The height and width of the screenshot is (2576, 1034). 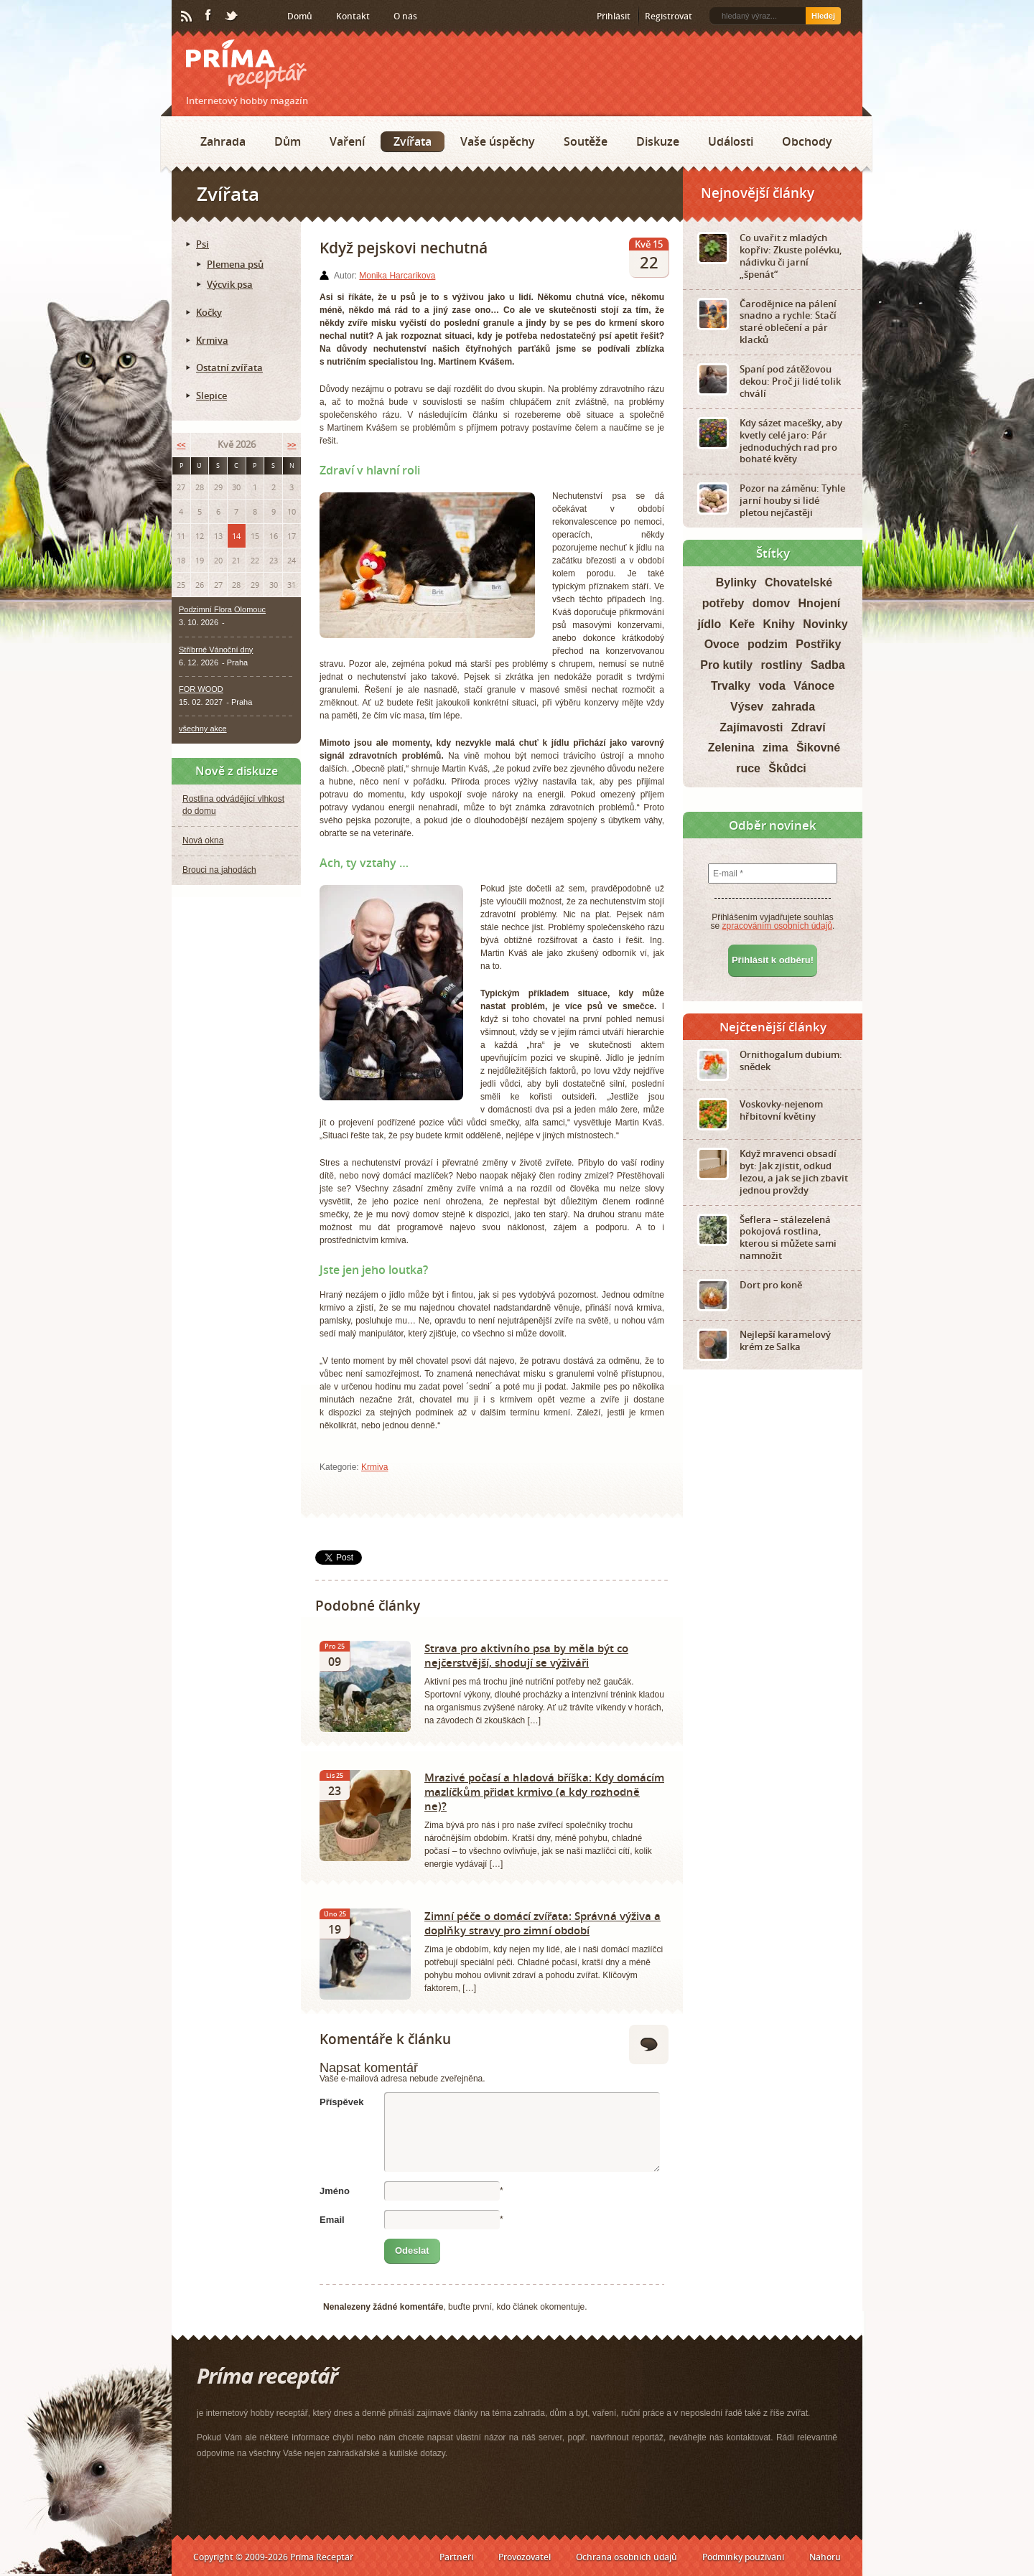 What do you see at coordinates (746, 707) in the screenshot?
I see `Výsev` at bounding box center [746, 707].